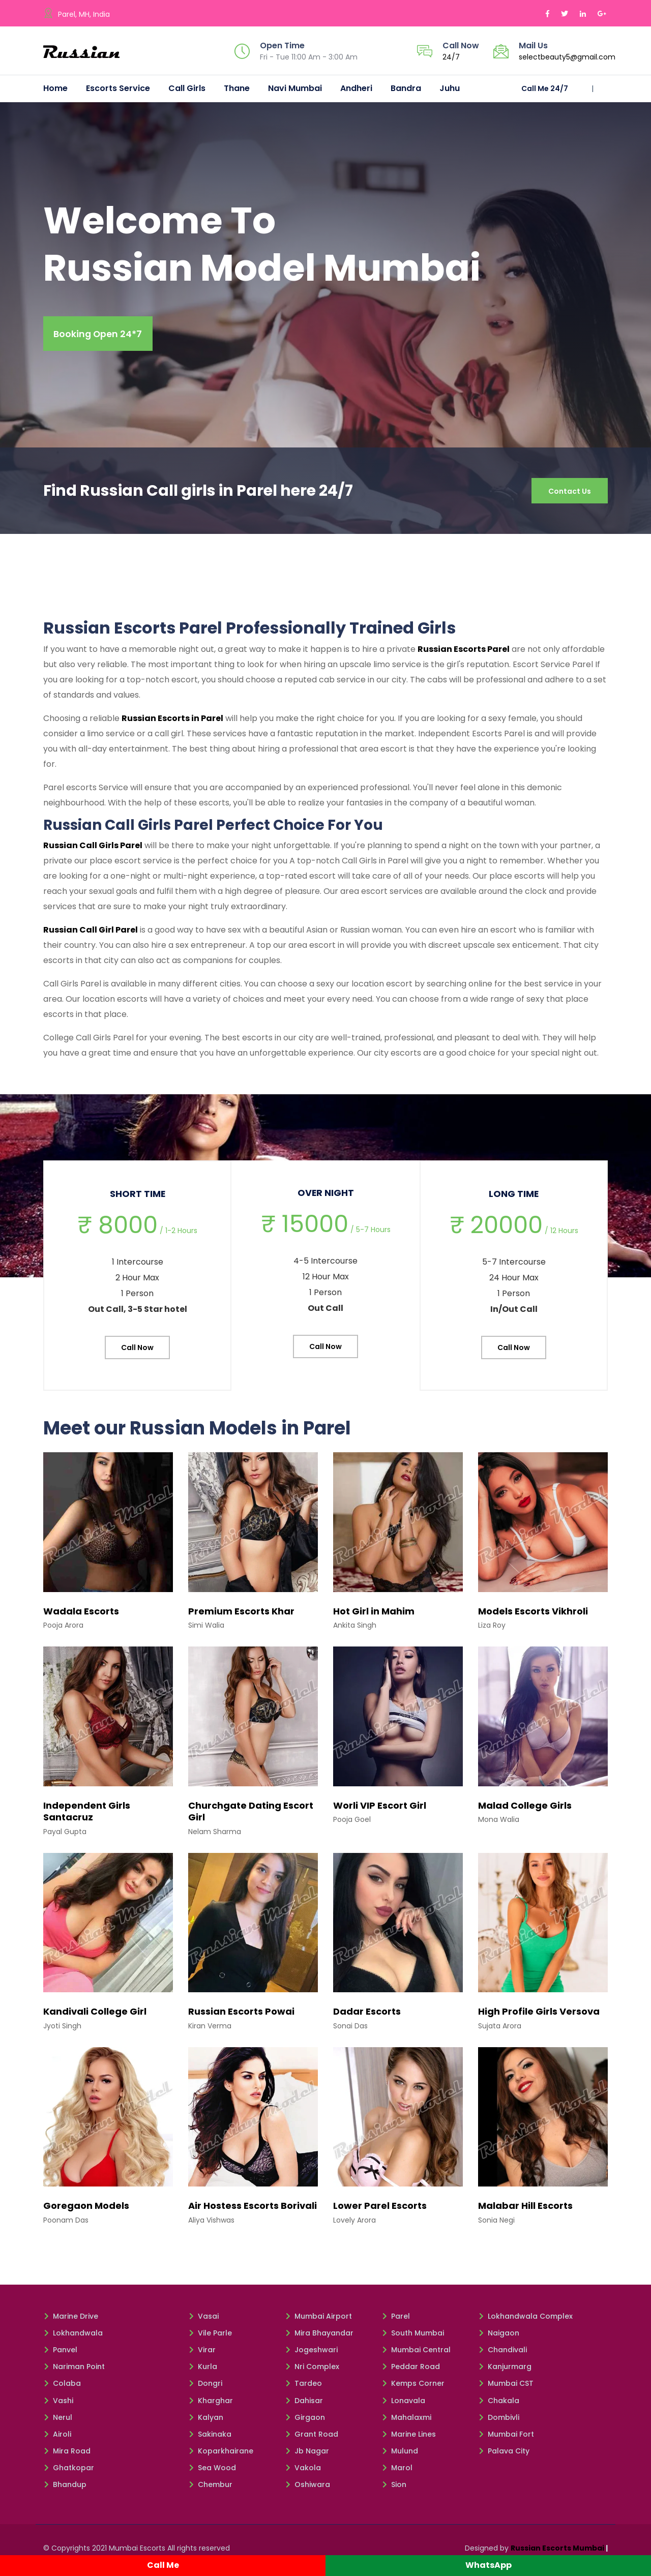 The height and width of the screenshot is (2576, 651). Describe the element at coordinates (410, 2371) in the screenshot. I see `Peddar Road` at that location.